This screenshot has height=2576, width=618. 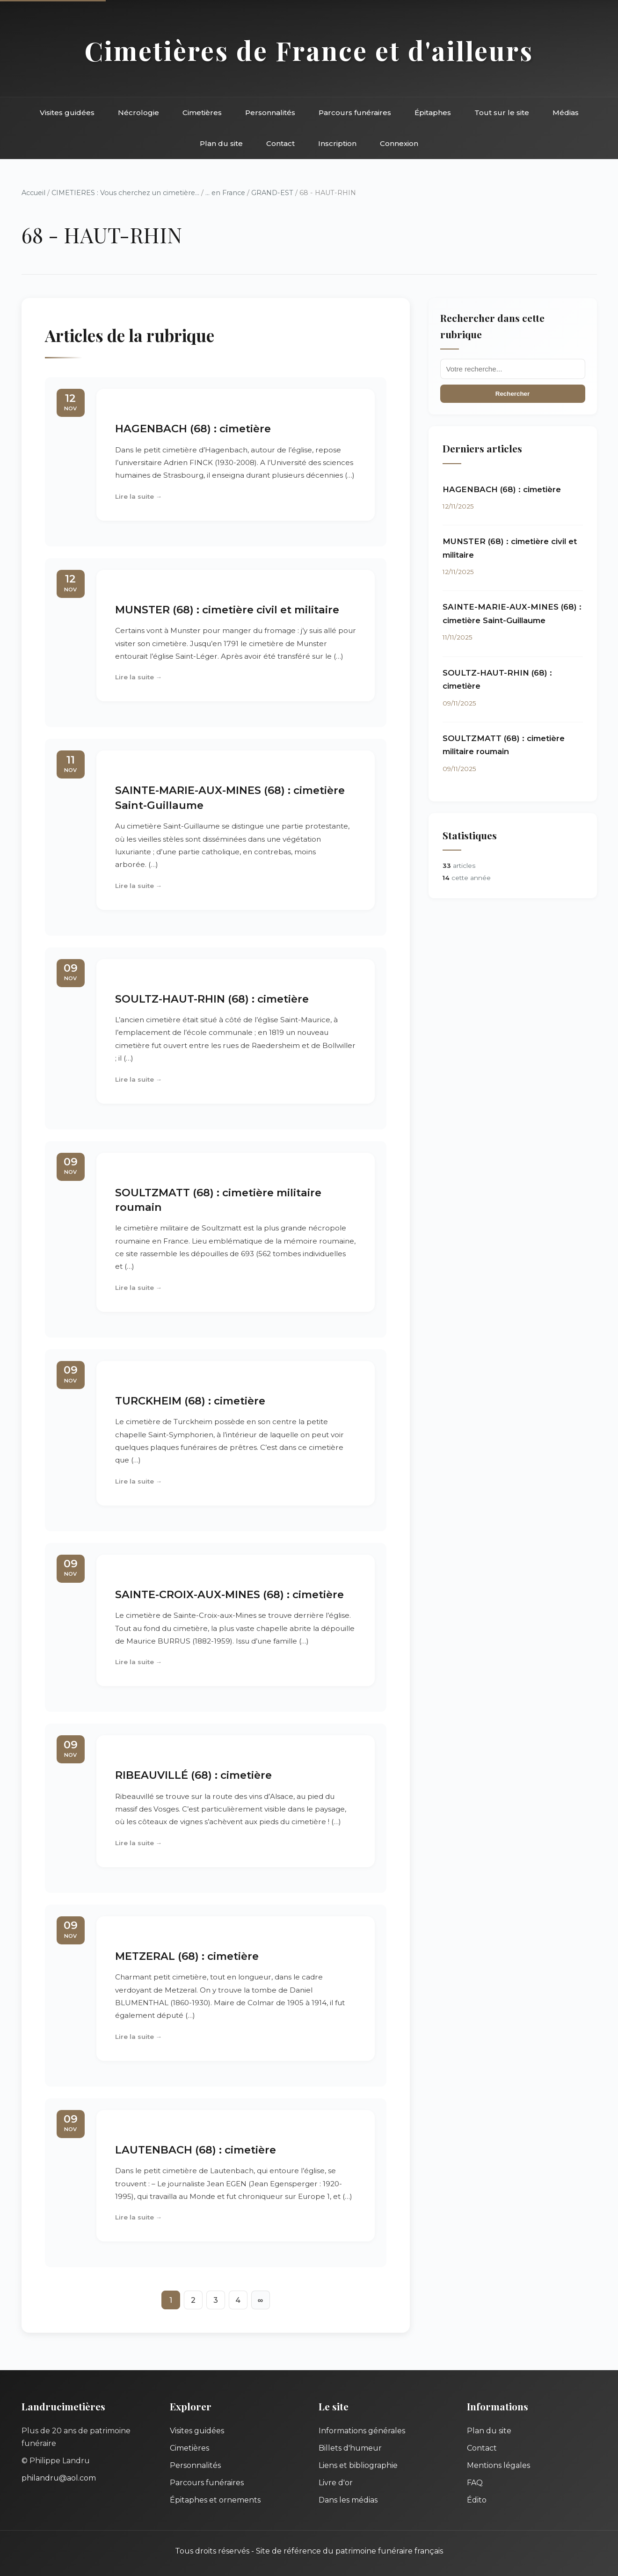 What do you see at coordinates (477, 2500) in the screenshot?
I see `Édito` at bounding box center [477, 2500].